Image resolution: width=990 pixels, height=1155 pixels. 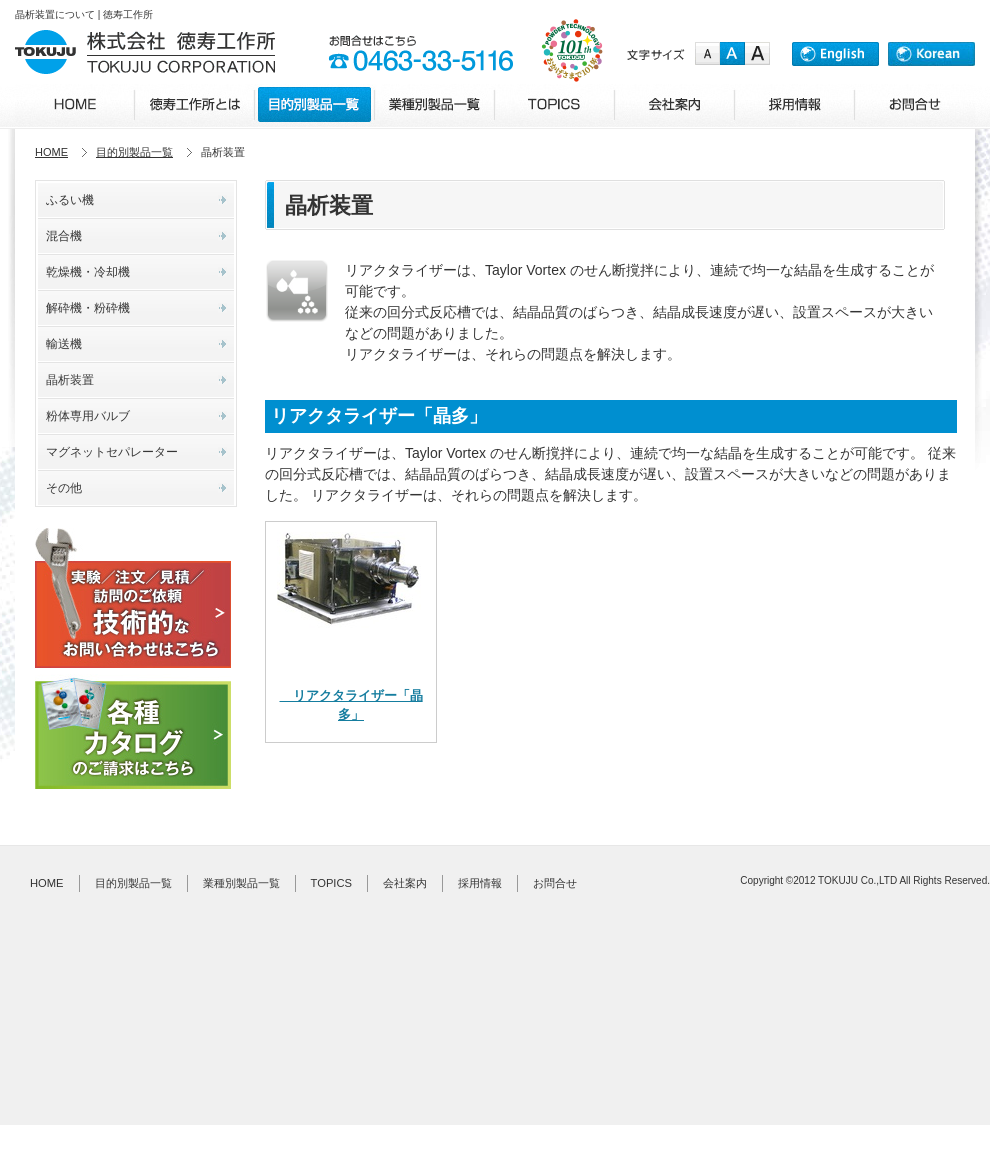 What do you see at coordinates (134, 152) in the screenshot?
I see `目的別製品一覧` at bounding box center [134, 152].